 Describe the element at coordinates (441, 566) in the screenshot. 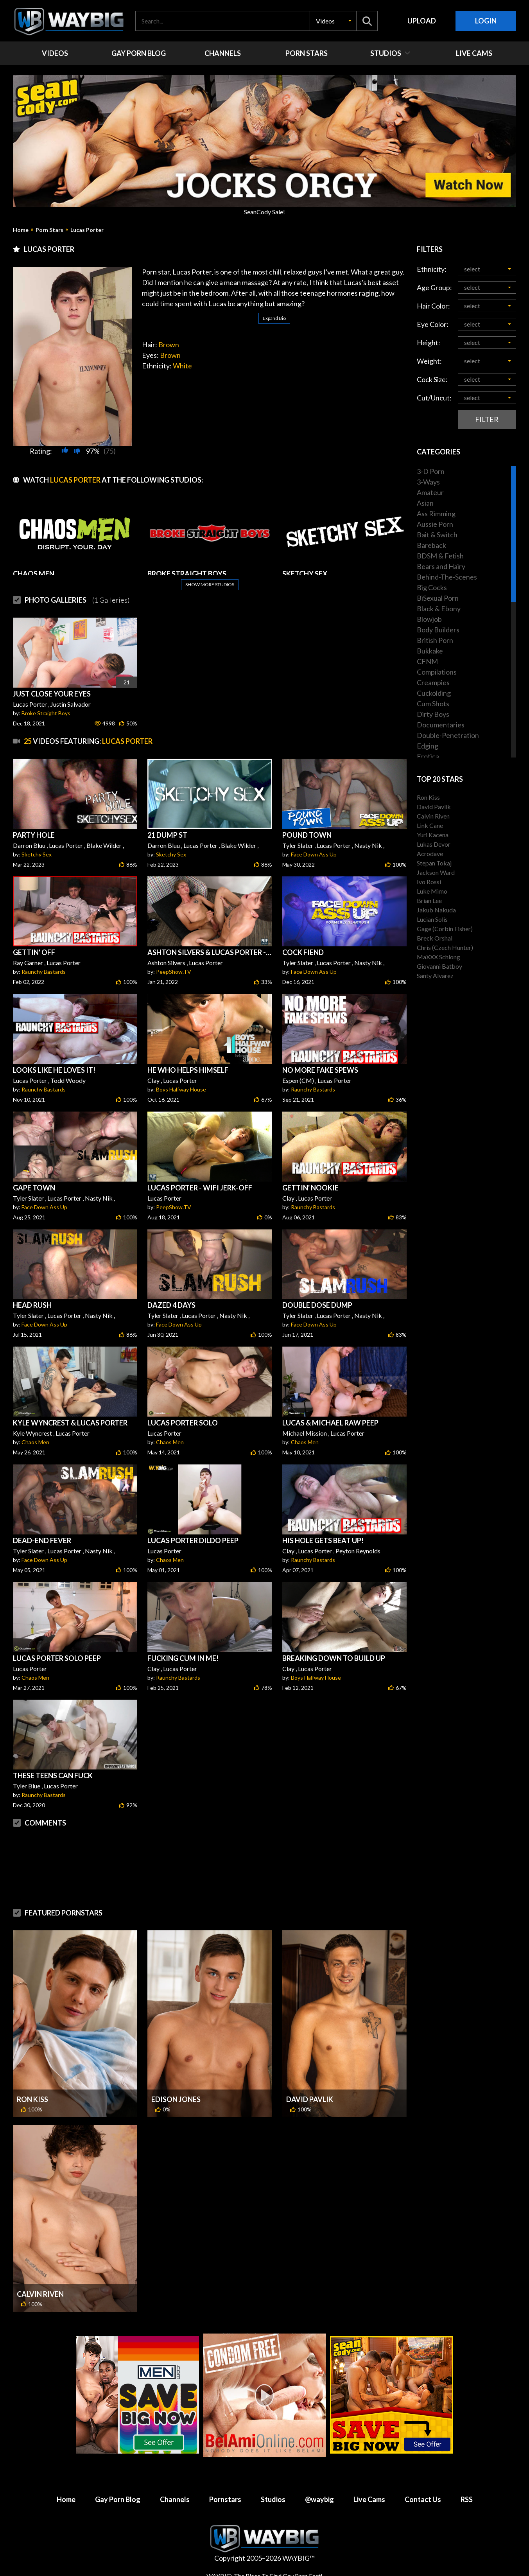

I see `Bears and Hairy` at that location.